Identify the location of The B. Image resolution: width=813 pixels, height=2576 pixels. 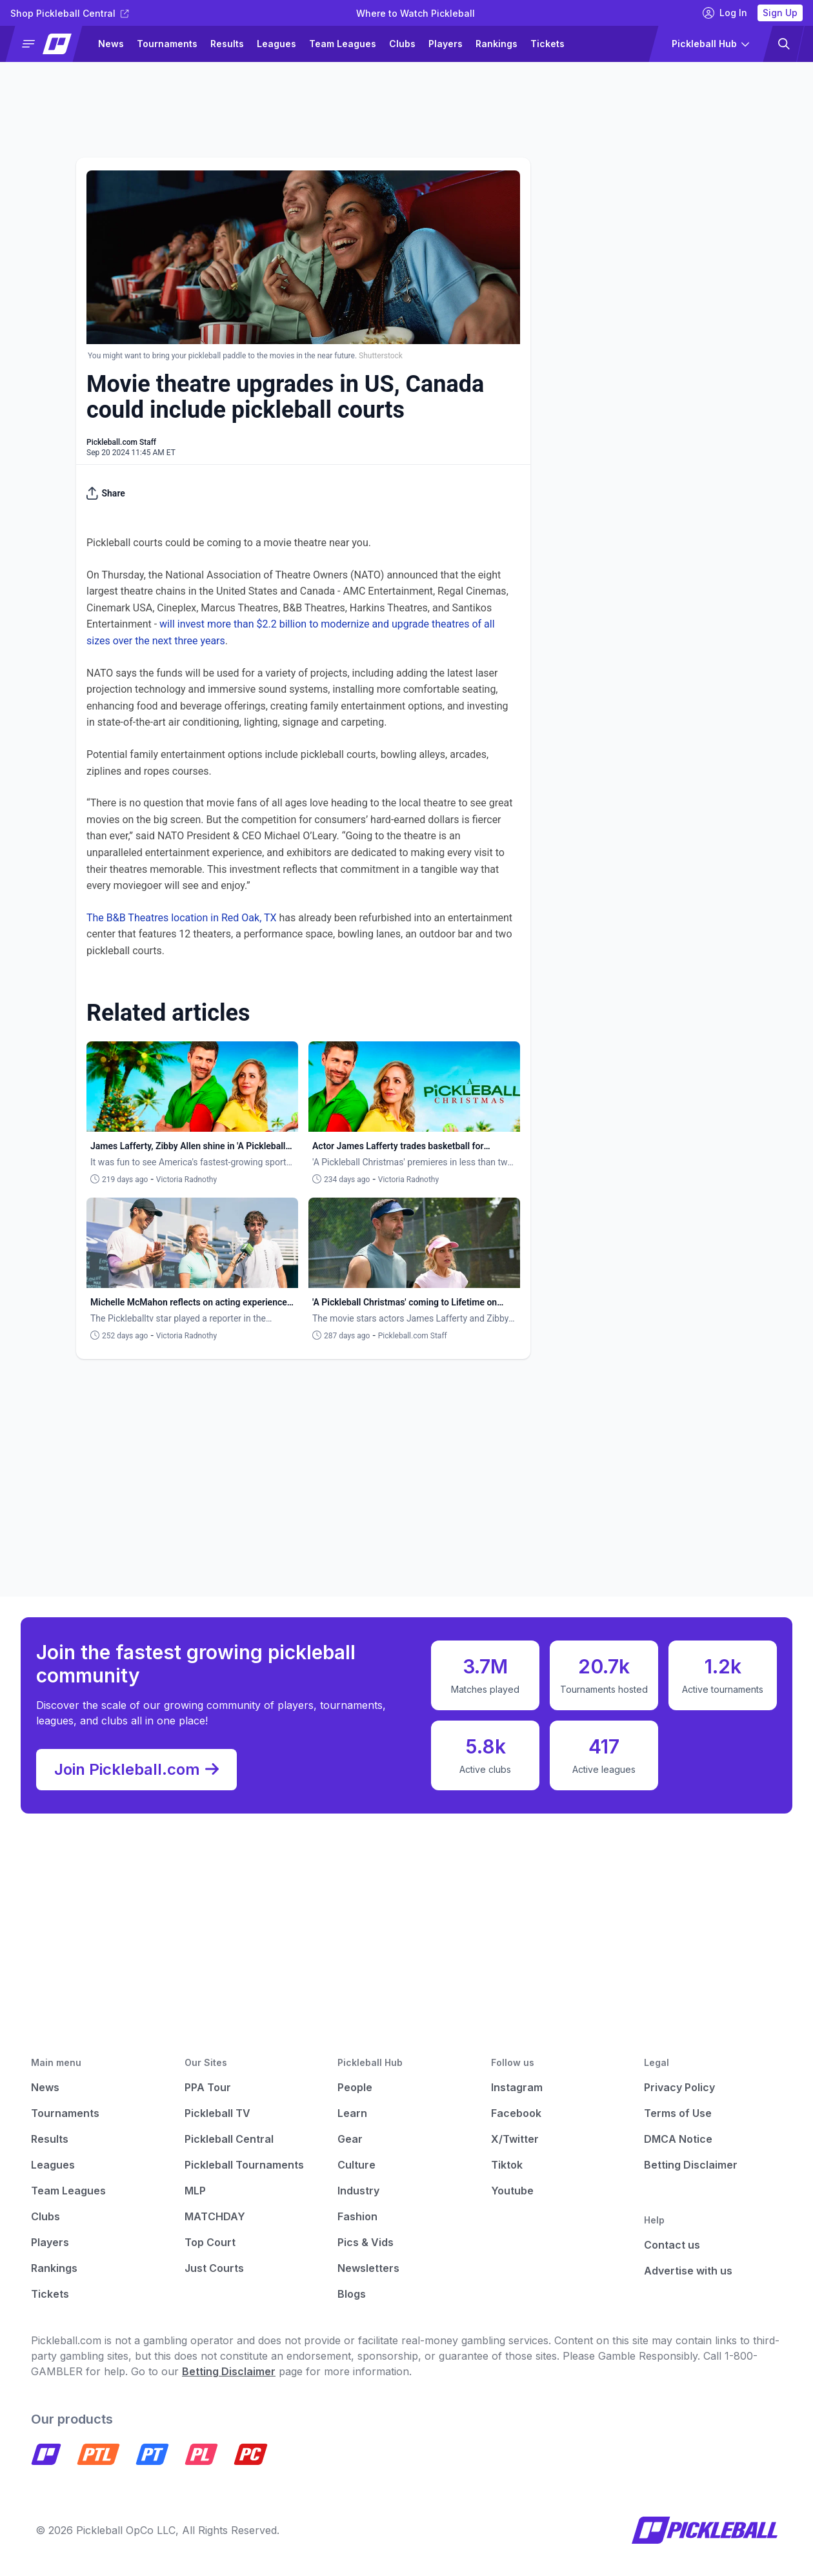
(99, 918).